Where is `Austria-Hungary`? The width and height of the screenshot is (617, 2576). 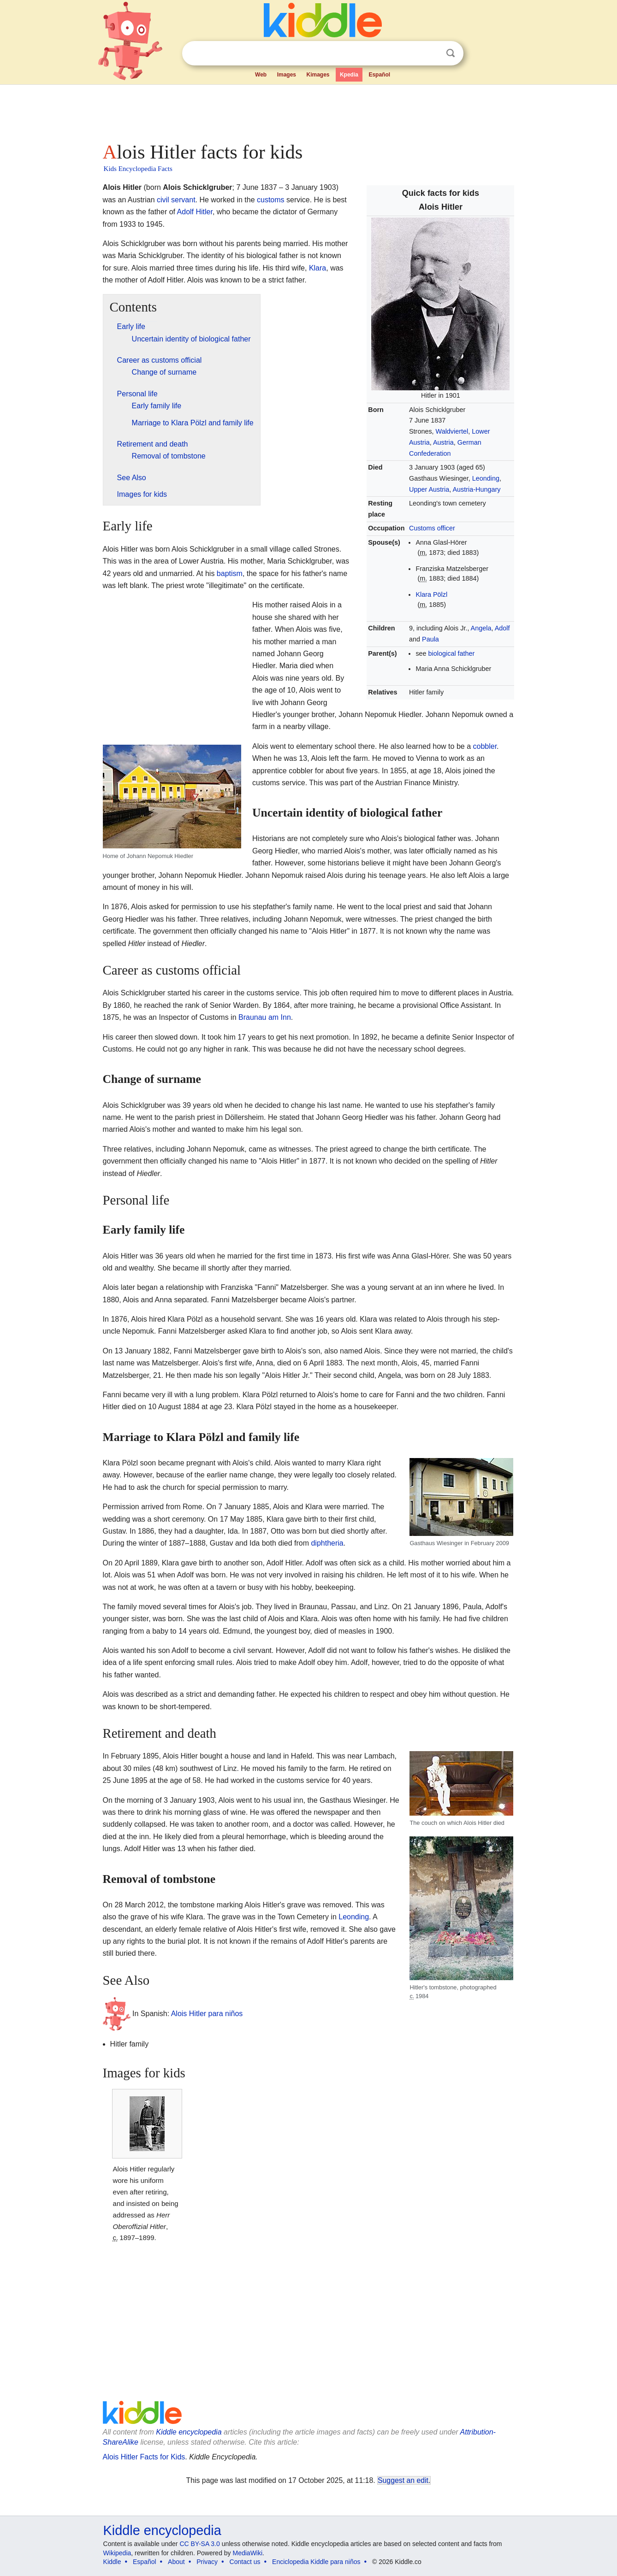 Austria-Hungary is located at coordinates (476, 489).